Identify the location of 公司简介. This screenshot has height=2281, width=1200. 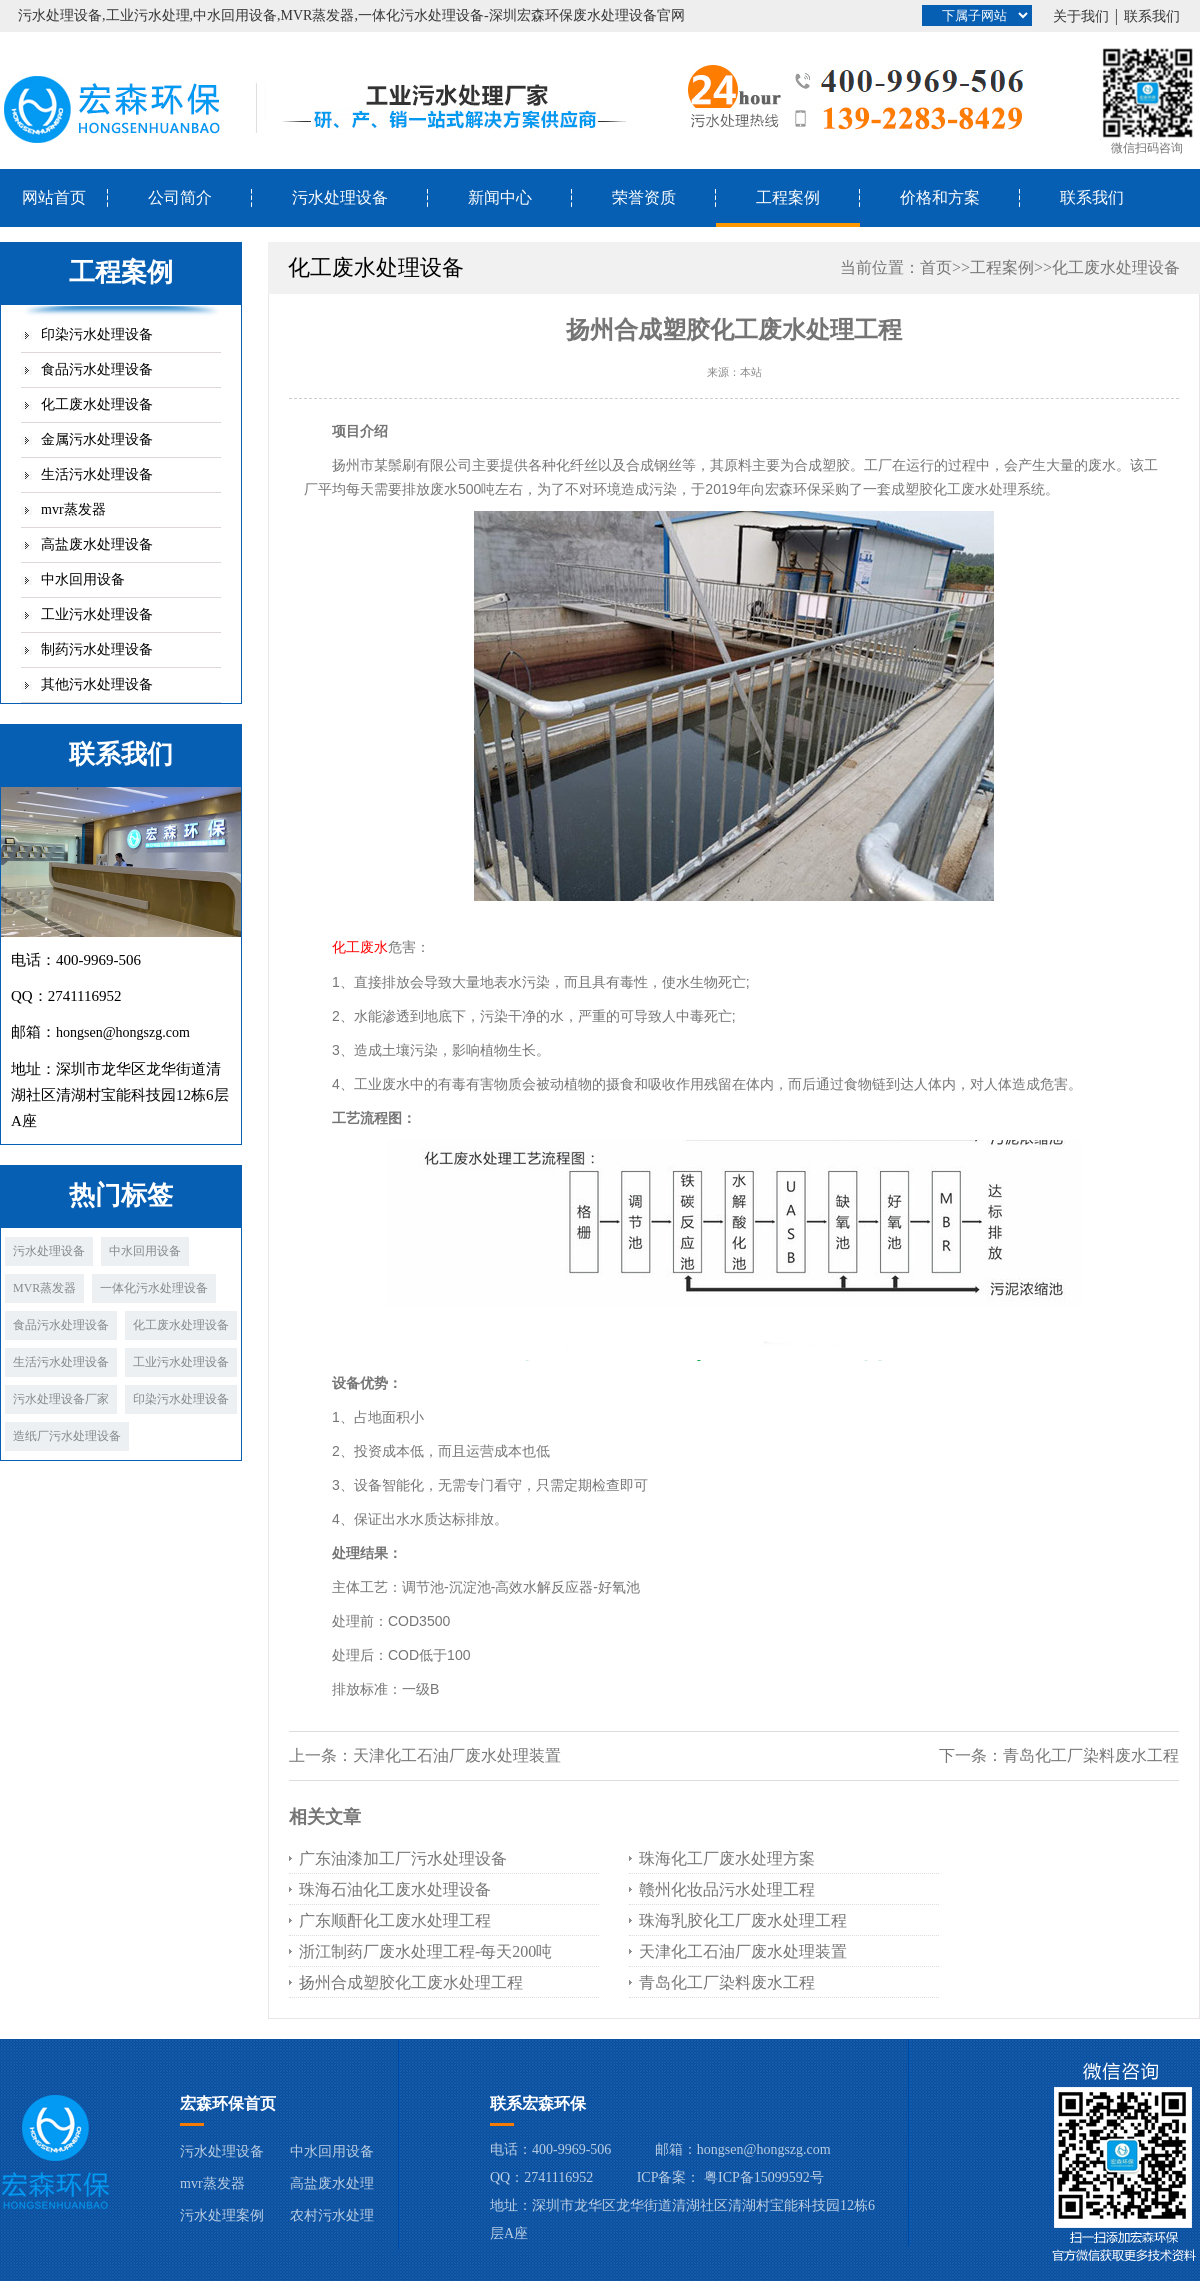
(180, 197).